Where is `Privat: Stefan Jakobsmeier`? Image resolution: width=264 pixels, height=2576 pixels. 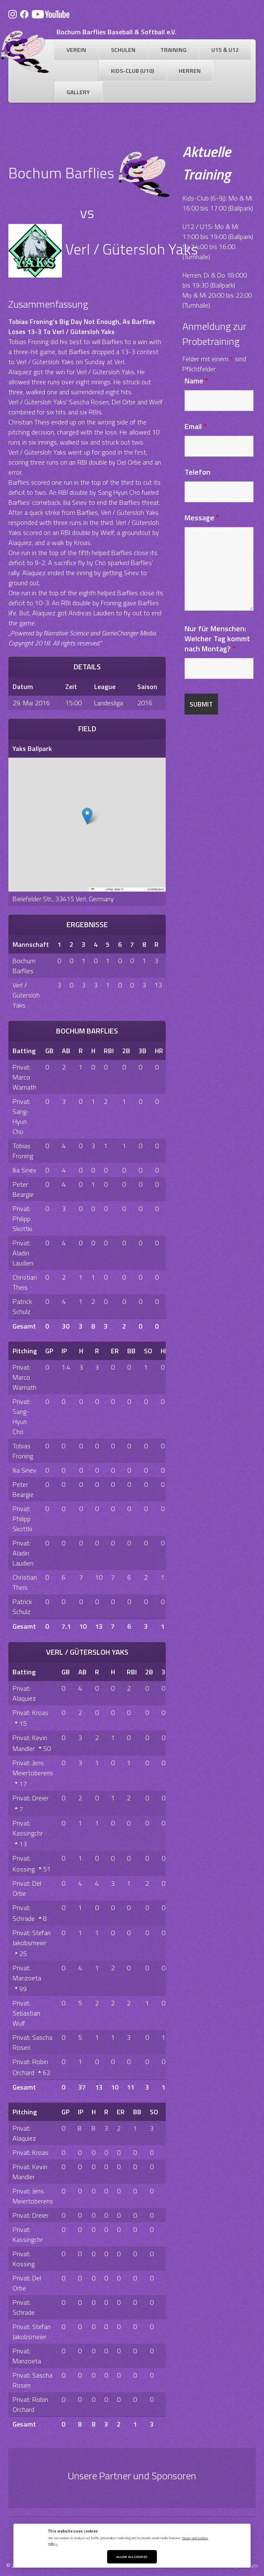 Privat: Stefan Jakobsmeier is located at coordinates (32, 1938).